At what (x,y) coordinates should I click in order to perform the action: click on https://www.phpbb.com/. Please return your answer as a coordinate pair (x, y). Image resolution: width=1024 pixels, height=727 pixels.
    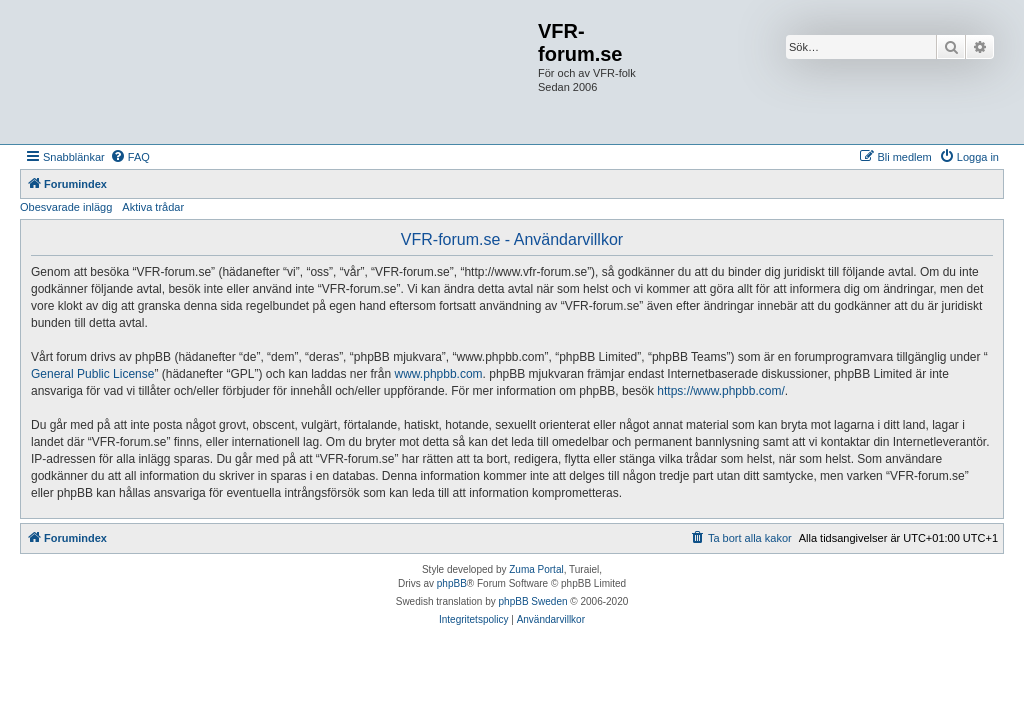
    Looking at the image, I should click on (720, 391).